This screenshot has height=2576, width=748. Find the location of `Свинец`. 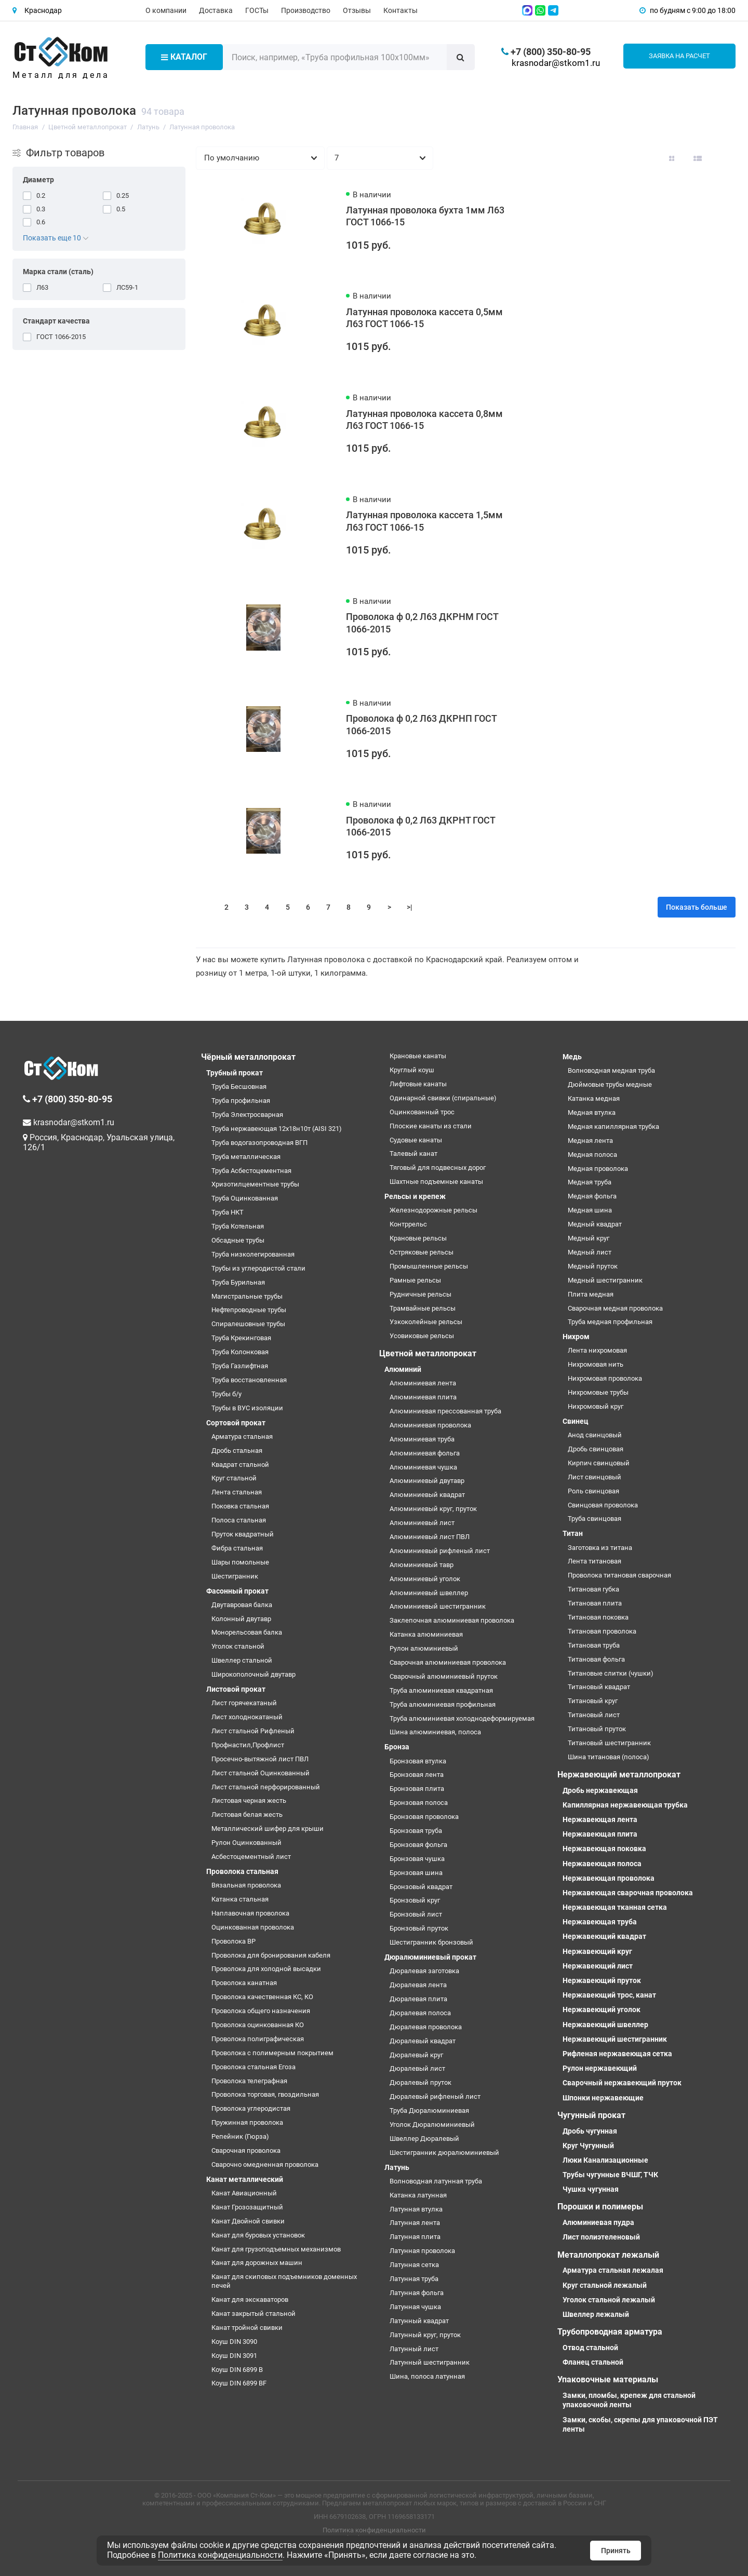

Свинец is located at coordinates (576, 1421).